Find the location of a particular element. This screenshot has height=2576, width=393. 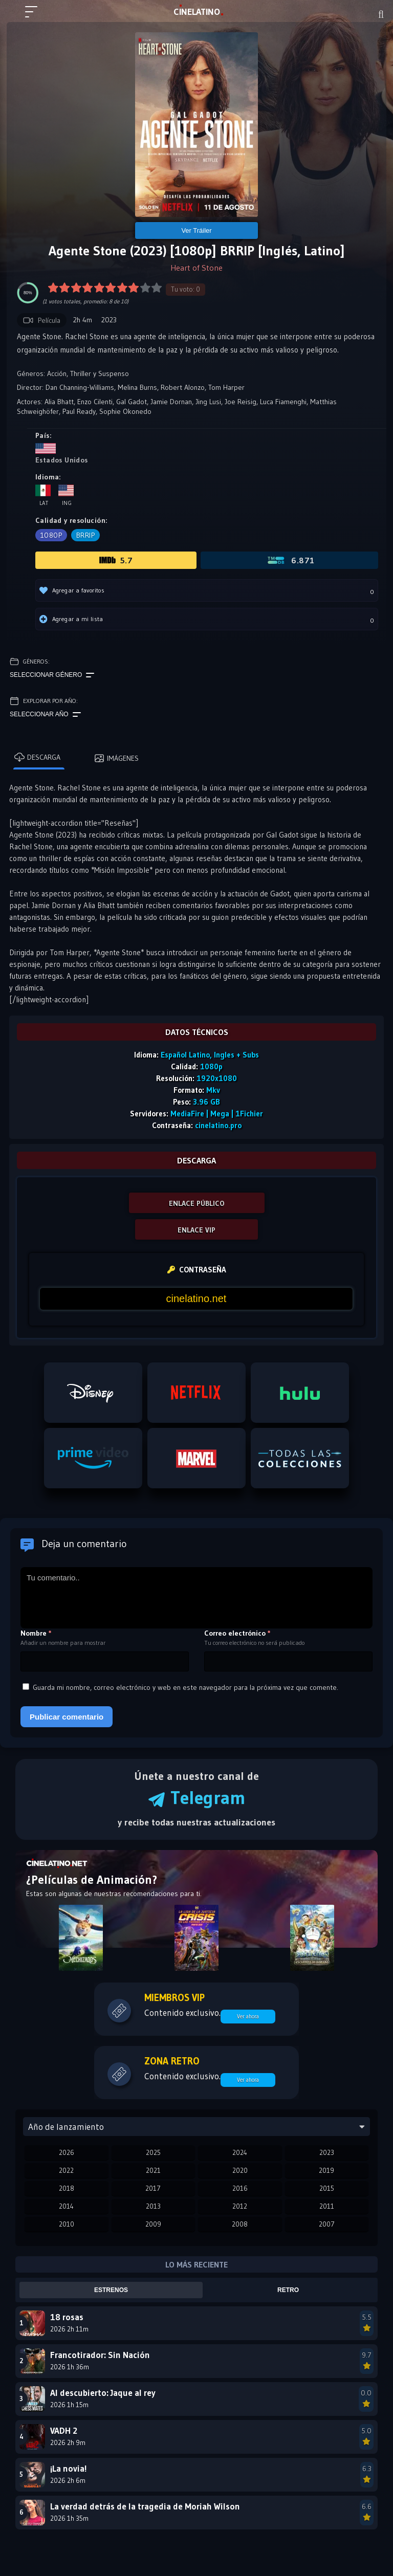

2015 is located at coordinates (326, 2188).